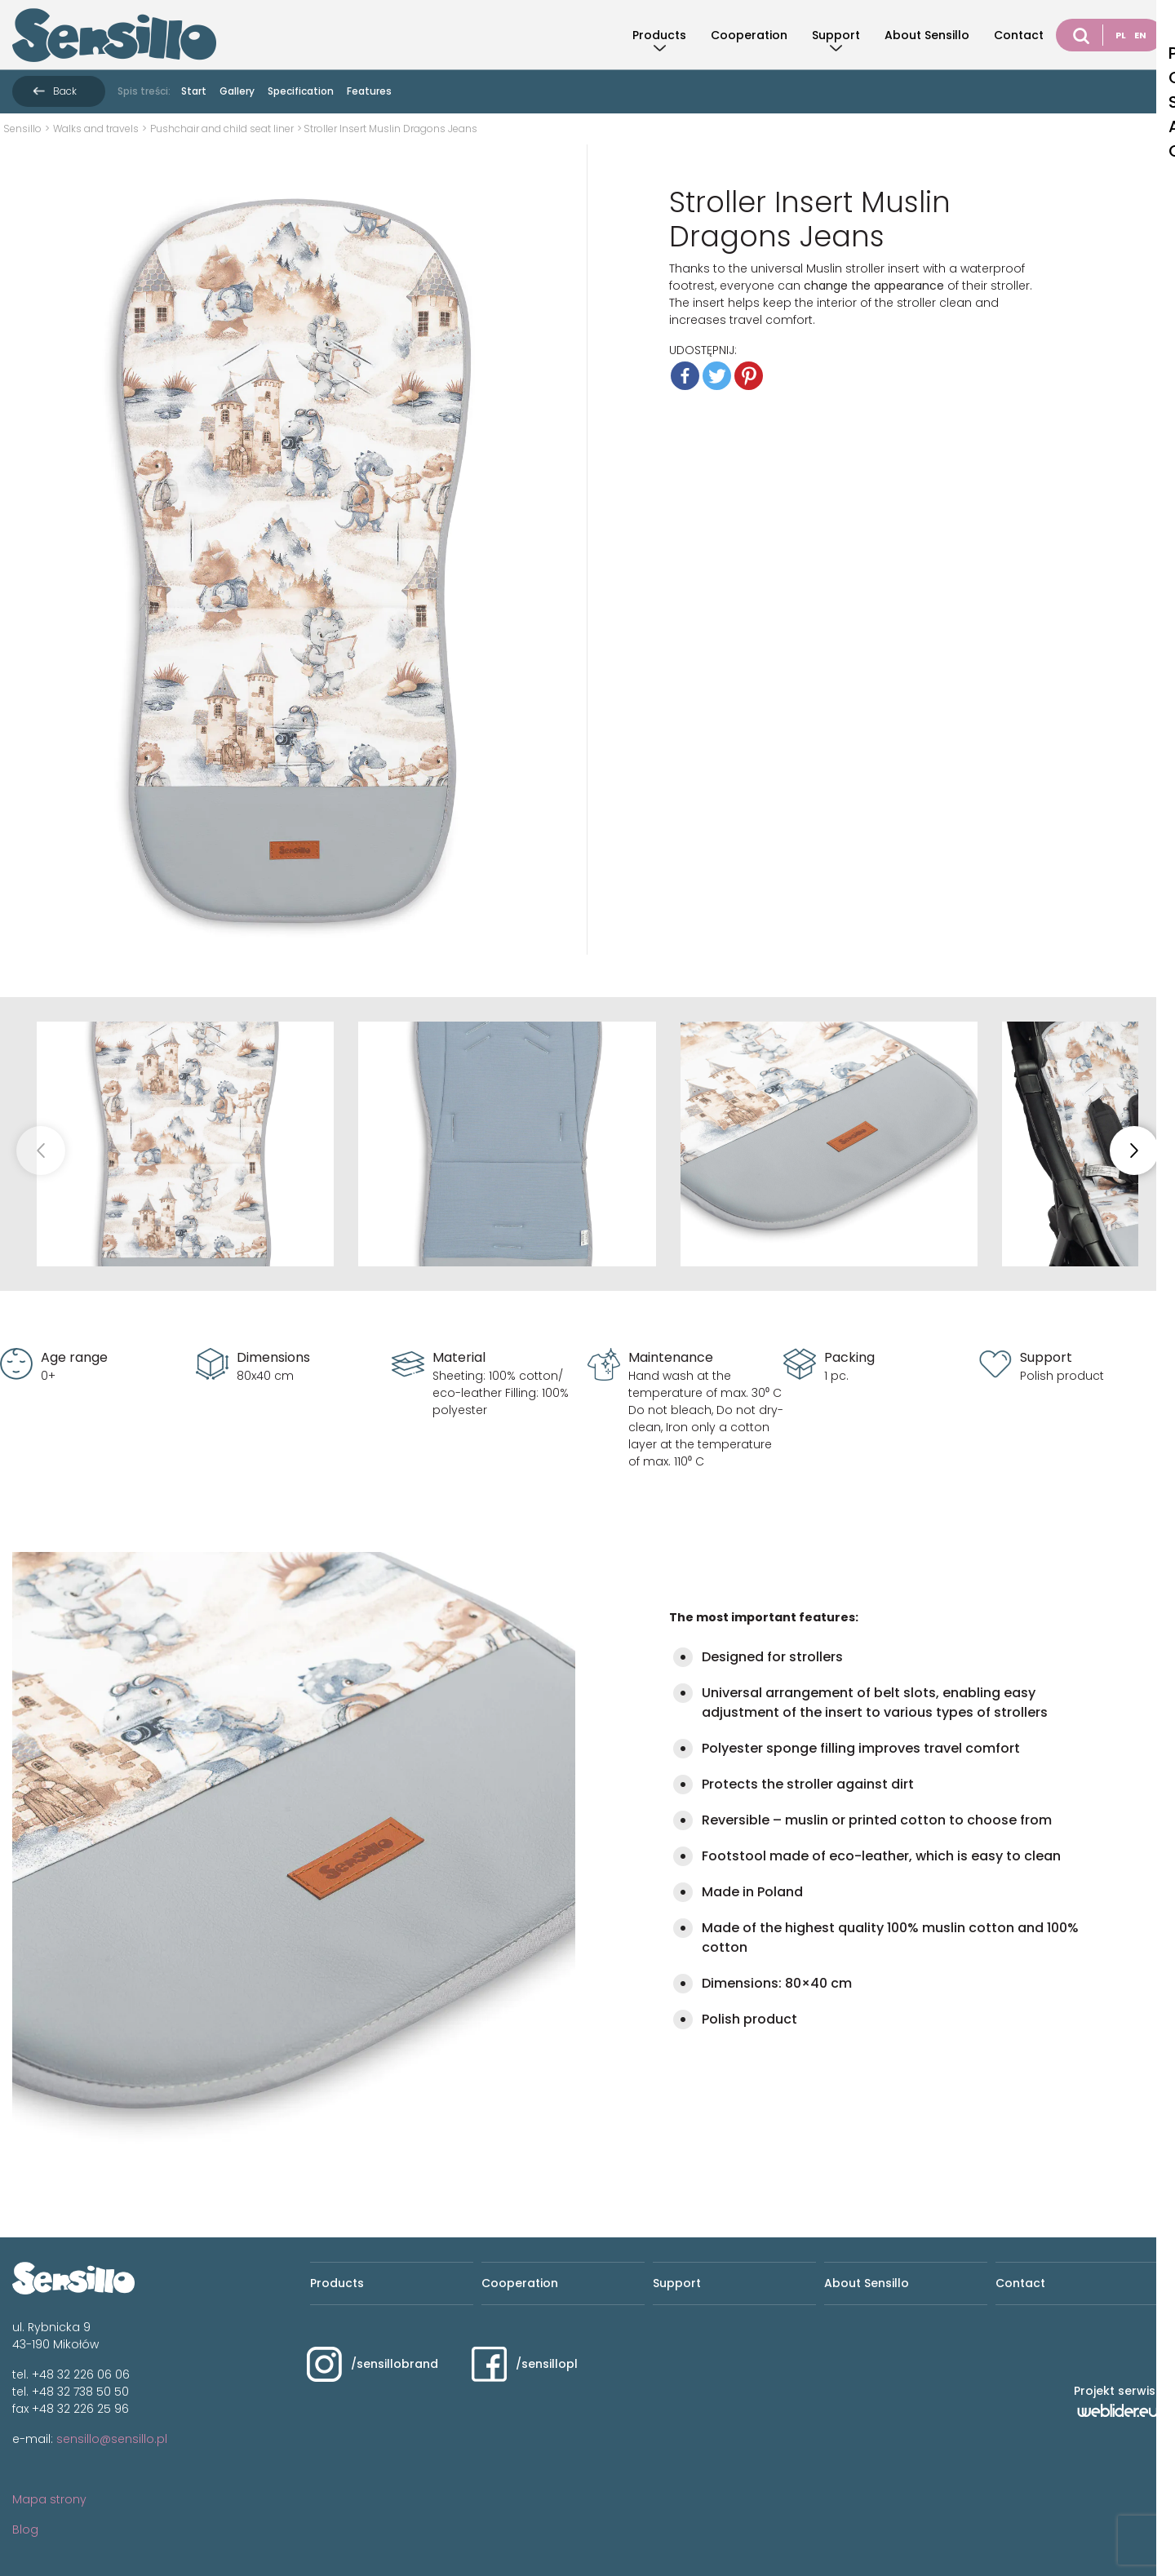 The height and width of the screenshot is (2576, 1175). Describe the element at coordinates (25, 2529) in the screenshot. I see `Blog` at that location.